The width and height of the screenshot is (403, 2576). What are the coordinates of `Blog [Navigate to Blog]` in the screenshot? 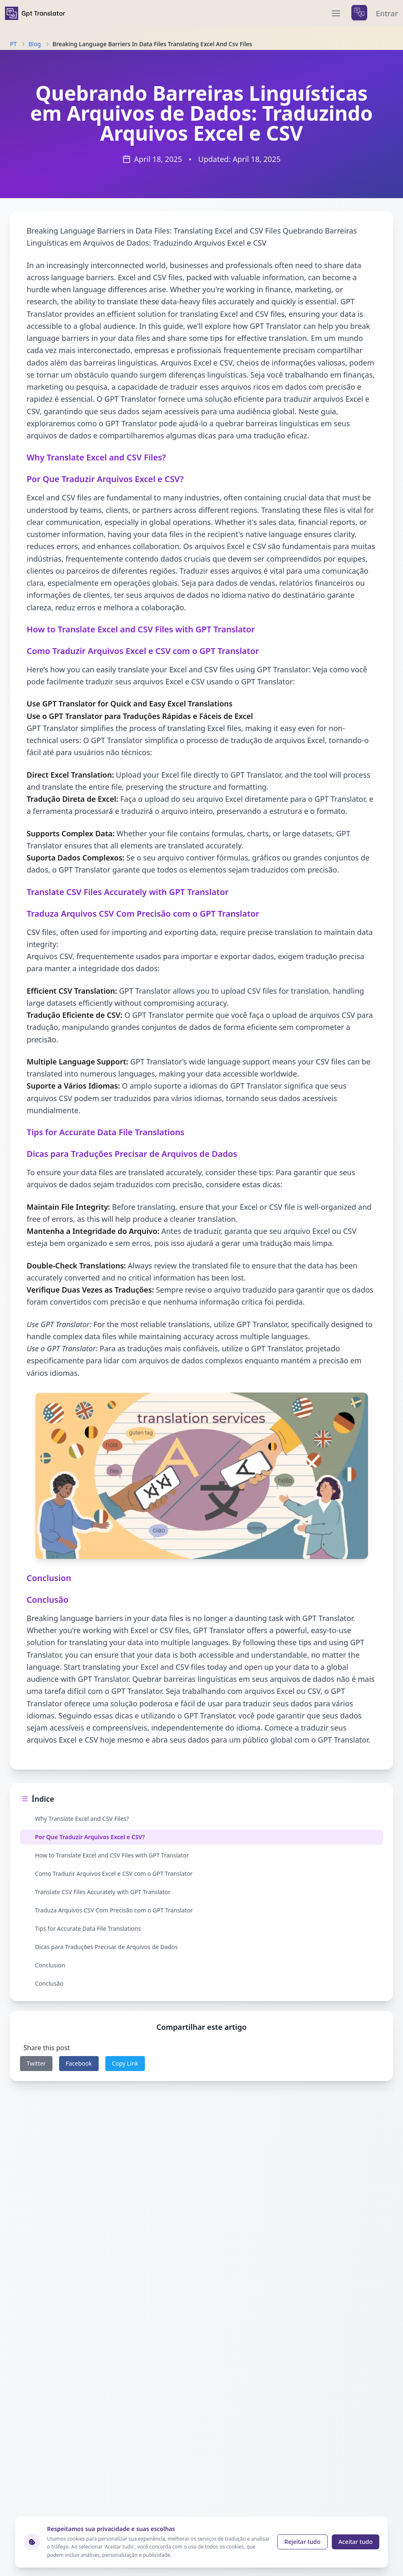 It's located at (34, 44).